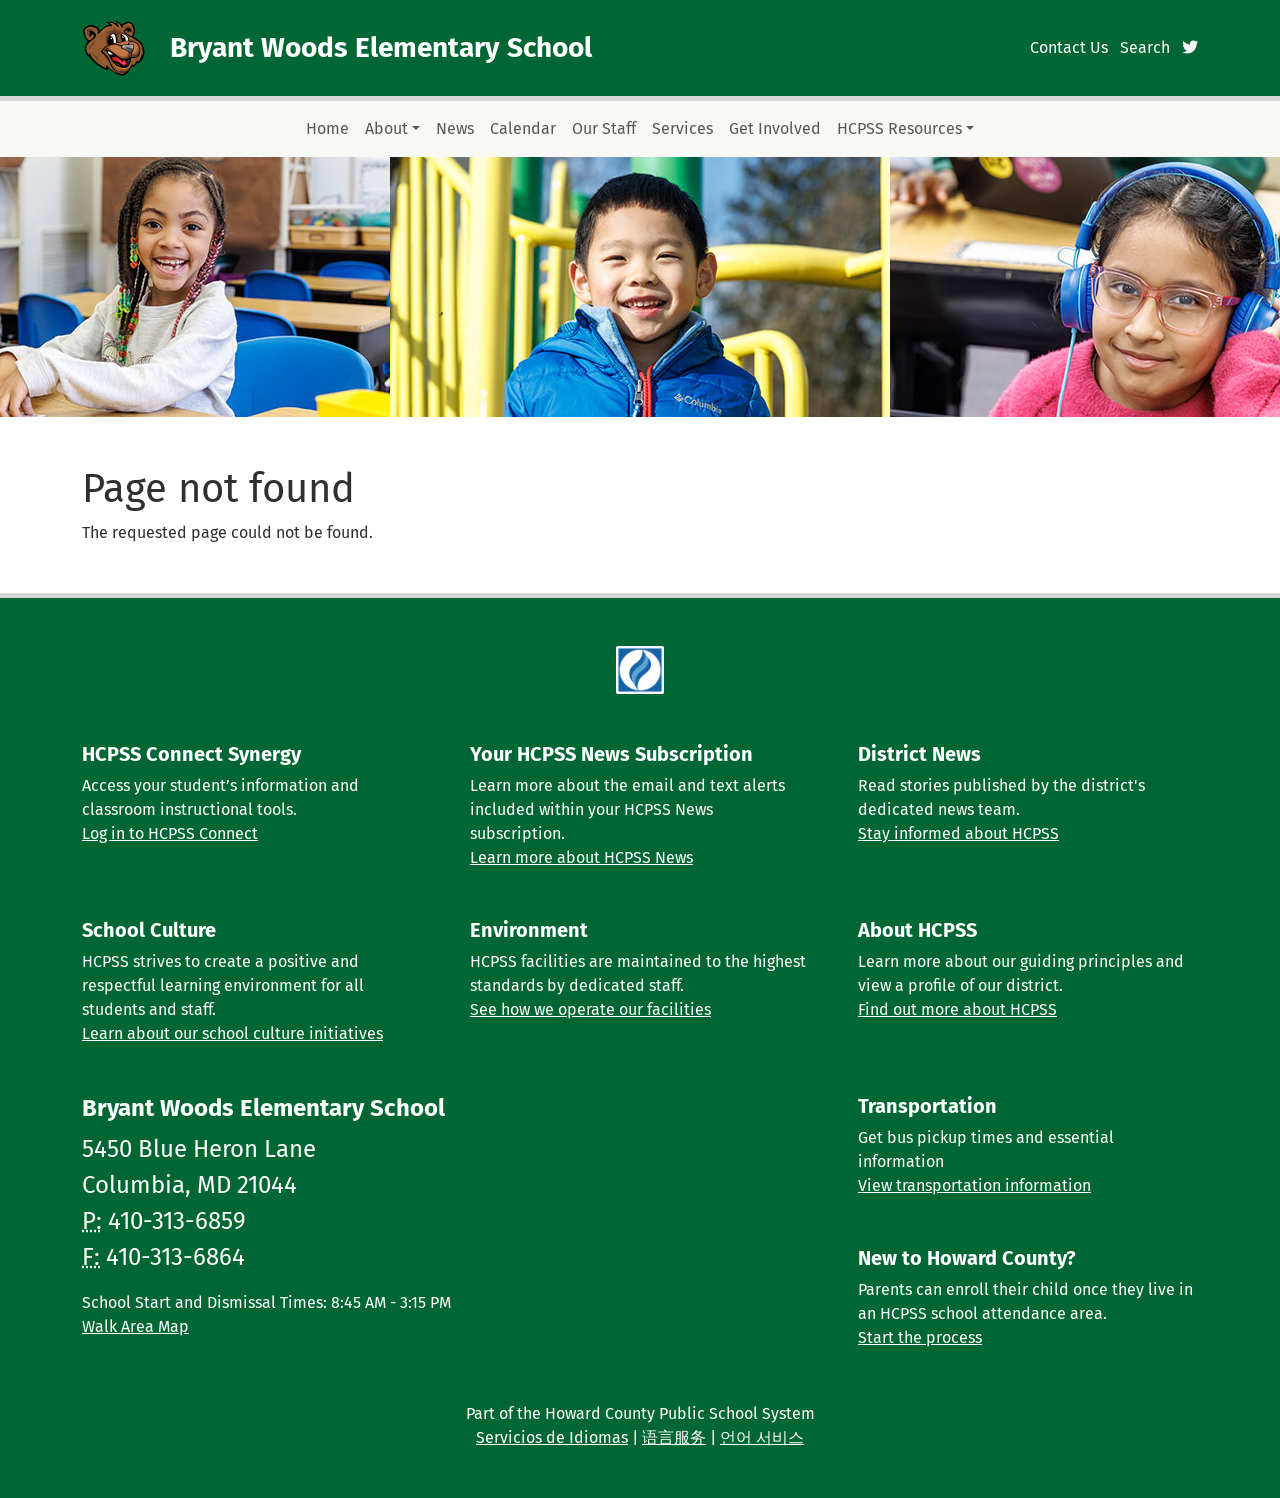 The width and height of the screenshot is (1280, 1498). I want to click on 언어 서비스, so click(762, 1437).